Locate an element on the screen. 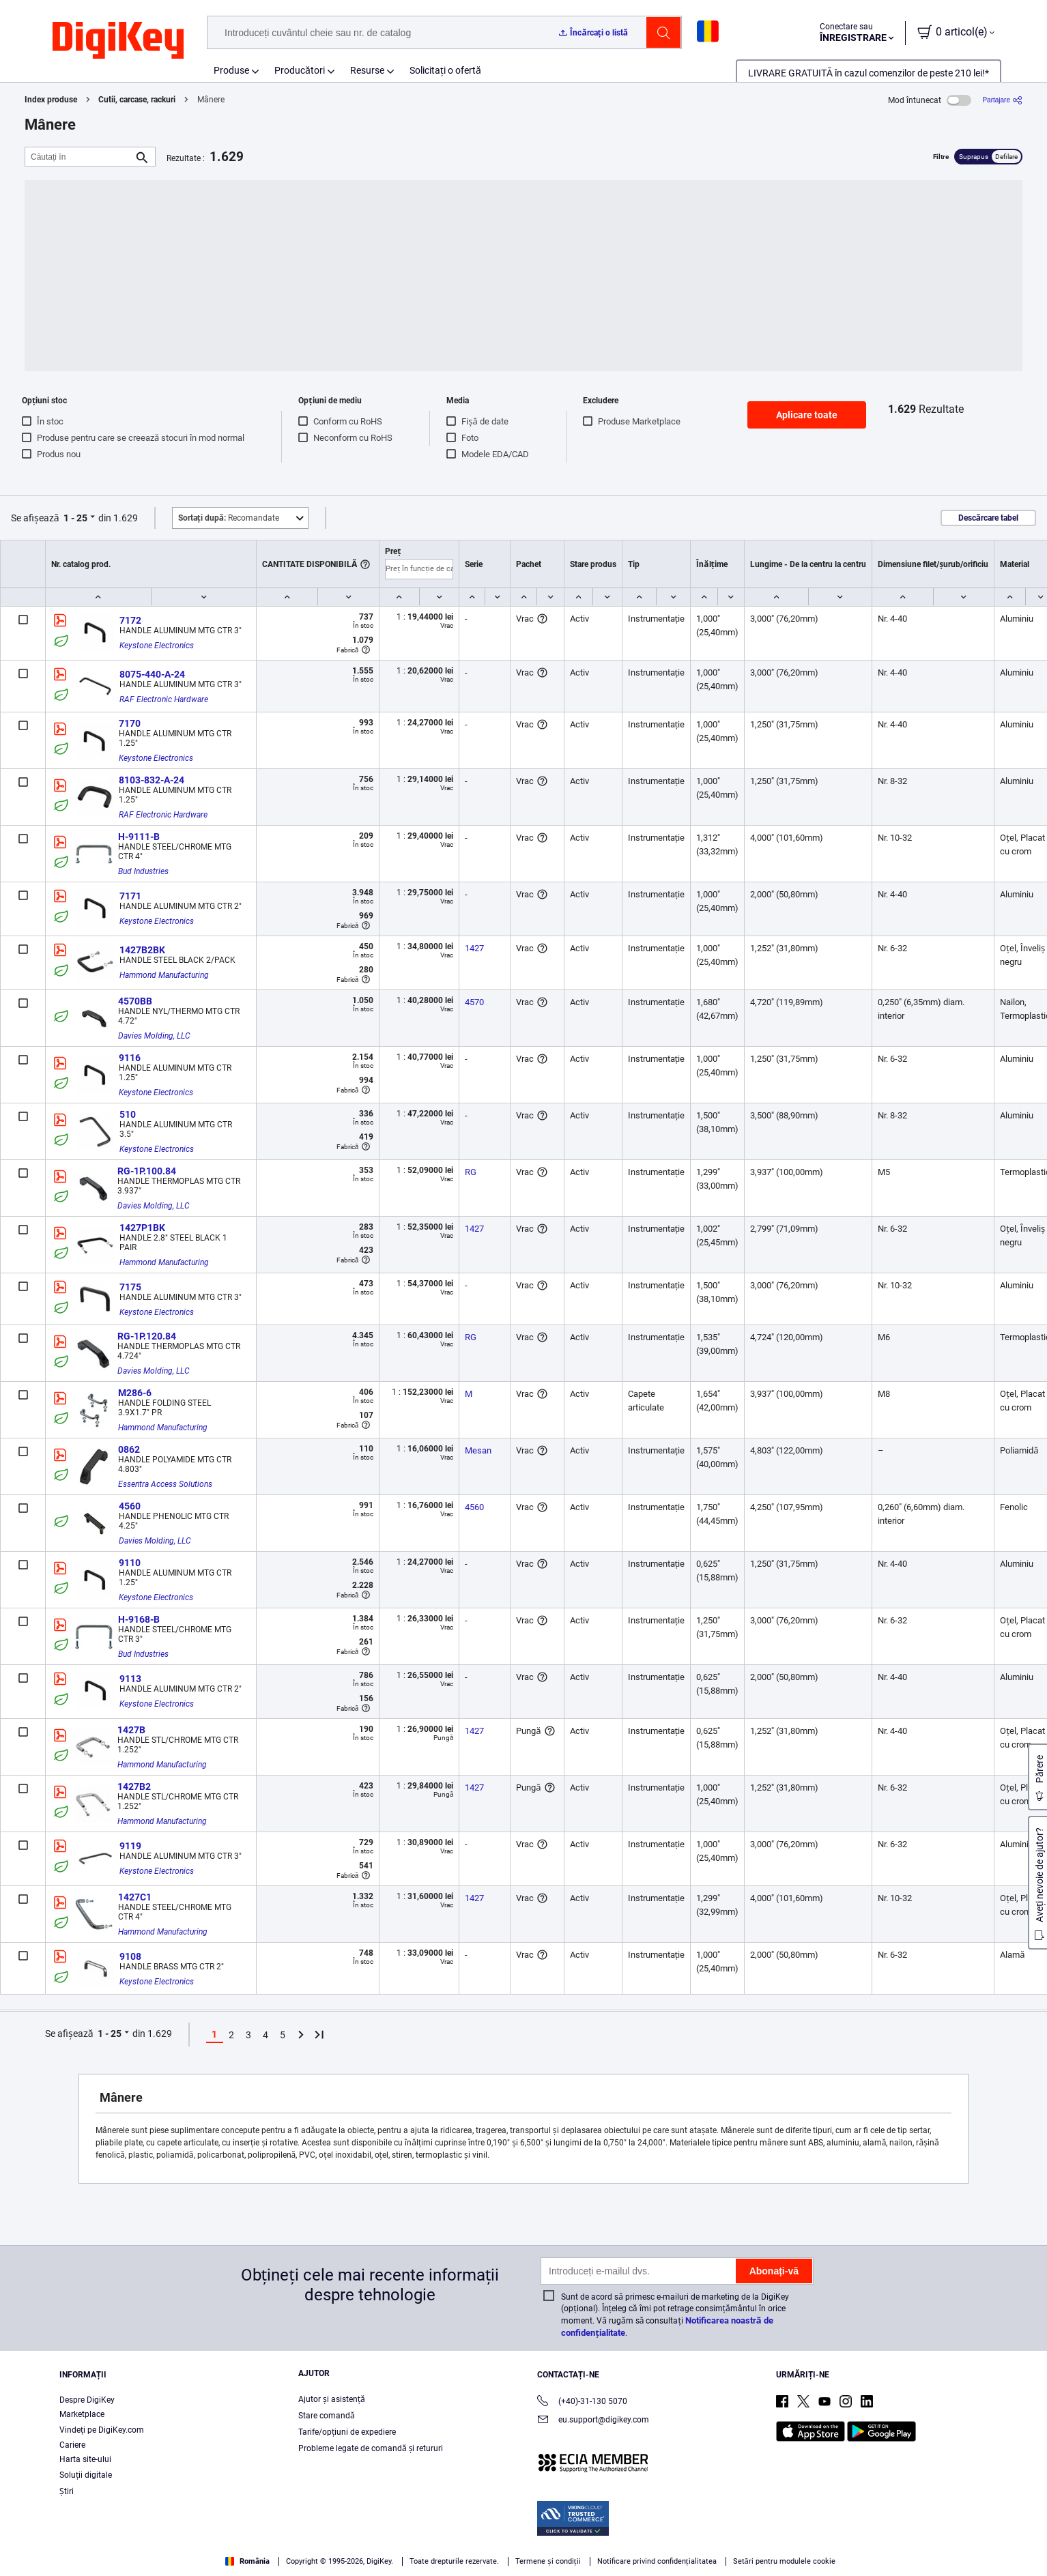  9119 is located at coordinates (130, 1845).